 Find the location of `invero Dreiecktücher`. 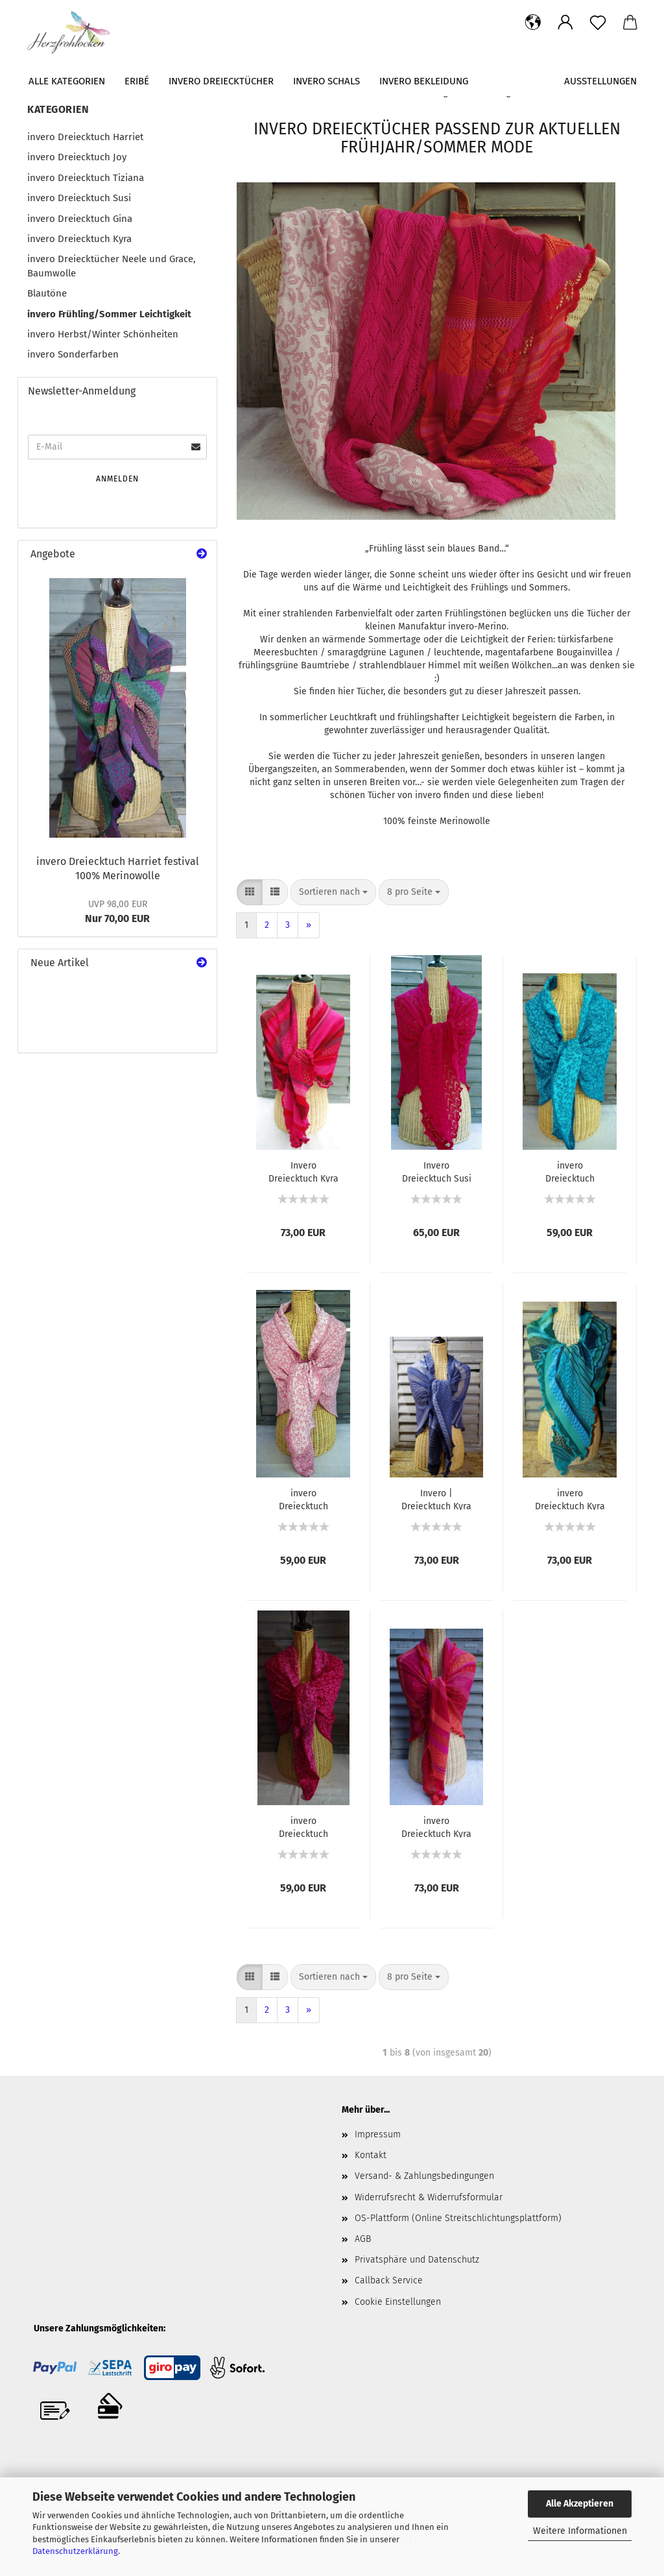

invero Dreiecktücher is located at coordinates (221, 81).